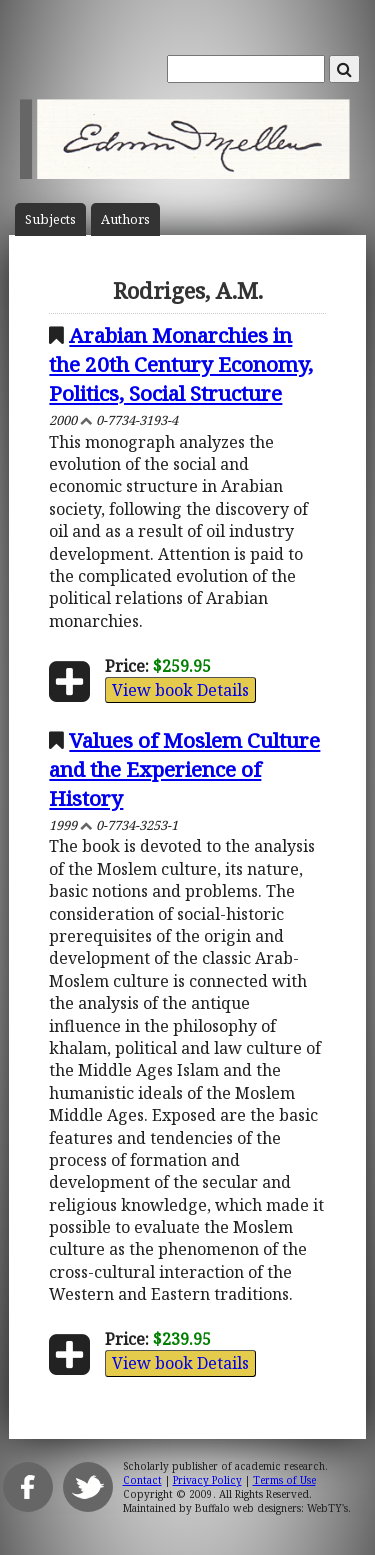 The image size is (375, 1555). What do you see at coordinates (271, 1508) in the screenshot?
I see `Buffalo web designers: WebTY's` at bounding box center [271, 1508].